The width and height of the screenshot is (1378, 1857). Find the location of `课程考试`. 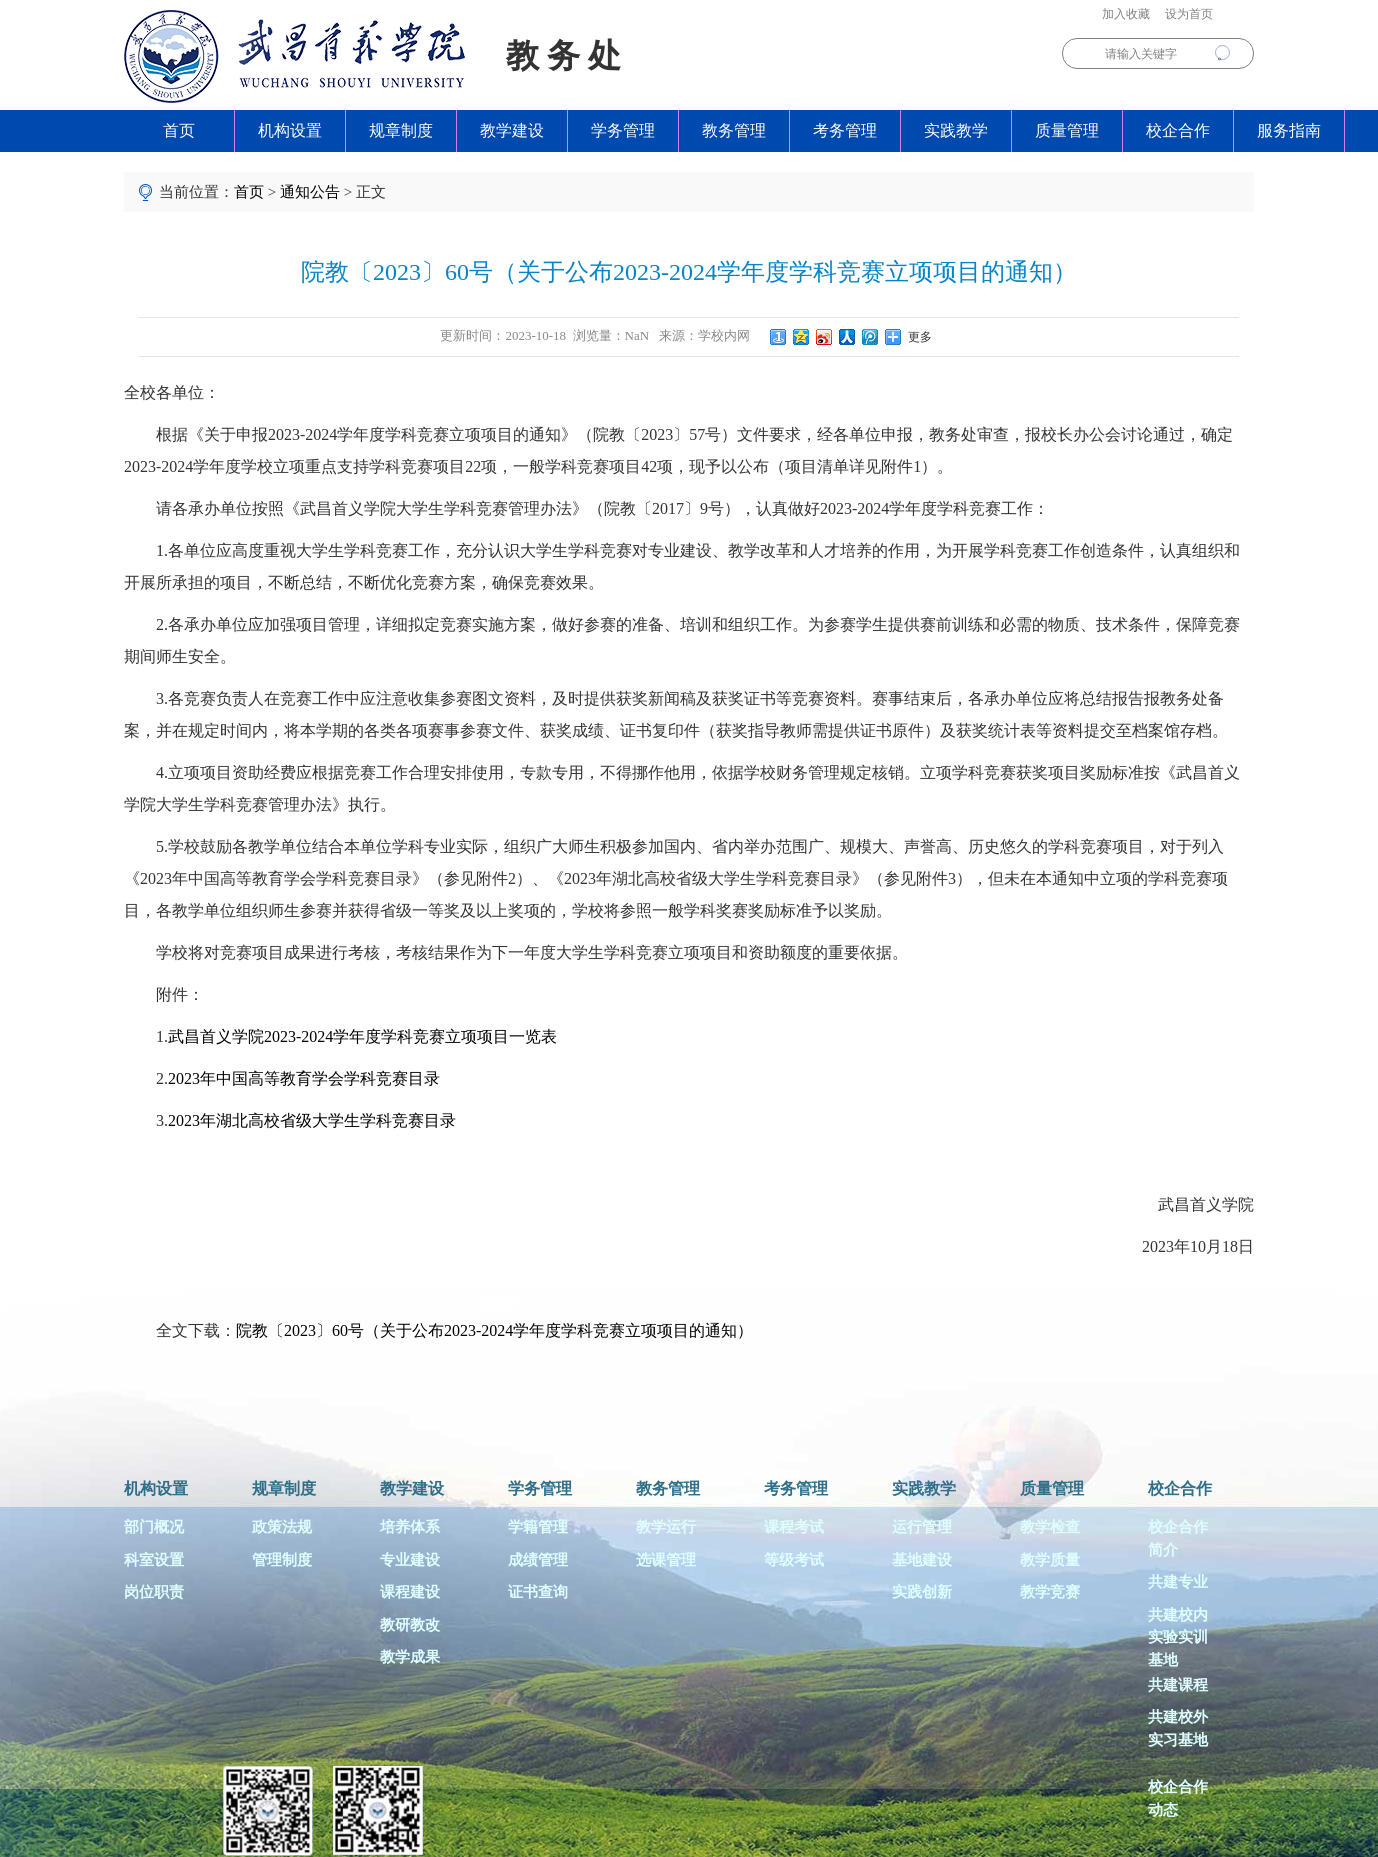

课程考试 is located at coordinates (794, 1527).